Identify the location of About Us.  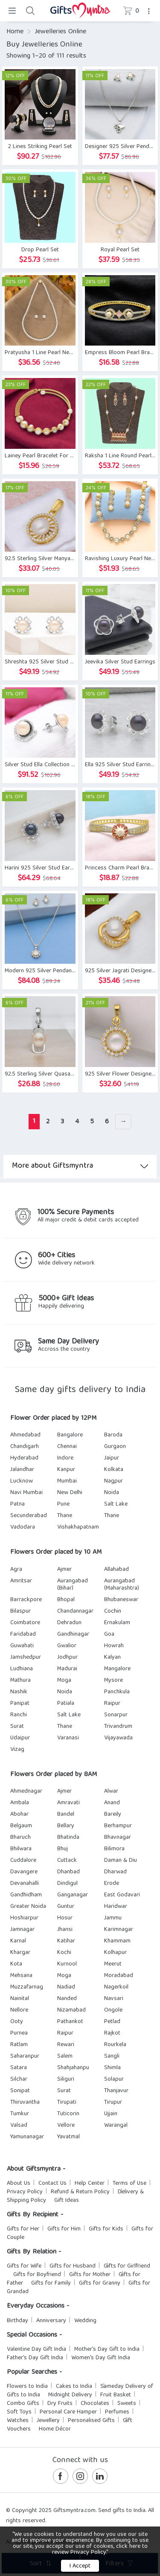
(18, 2183).